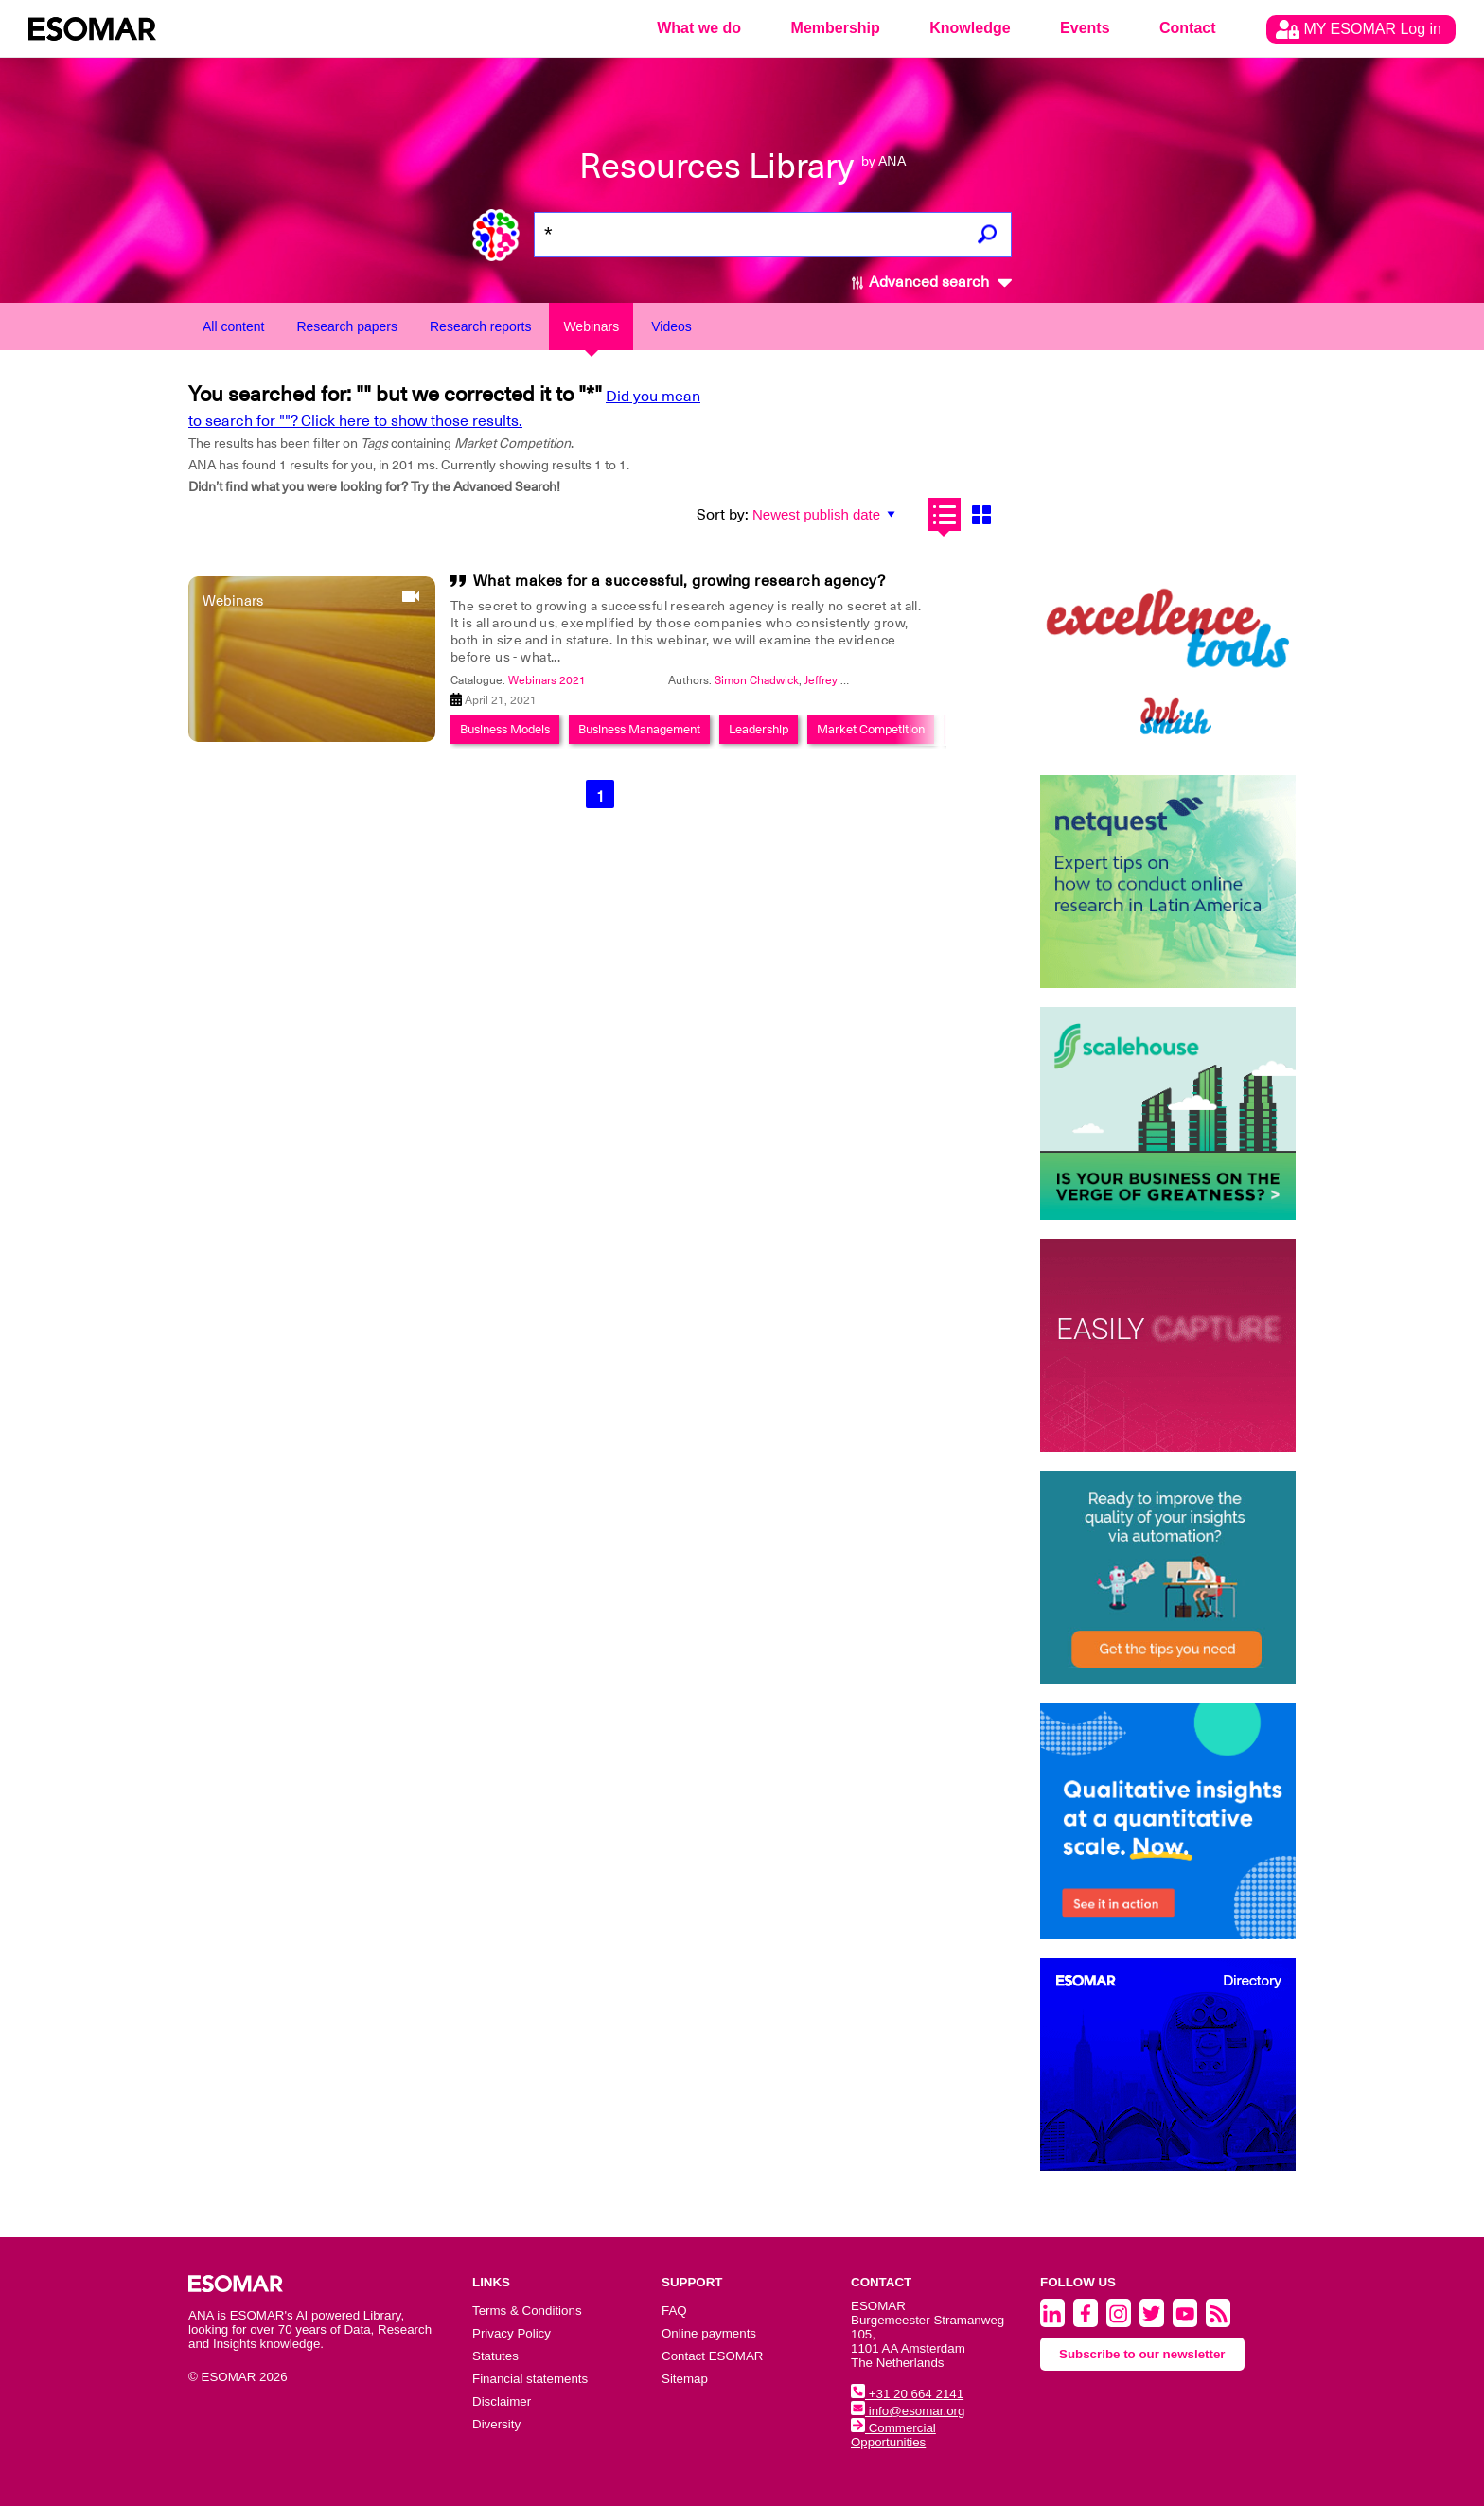 This screenshot has width=1484, height=2506. Describe the element at coordinates (671, 326) in the screenshot. I see `Videos` at that location.